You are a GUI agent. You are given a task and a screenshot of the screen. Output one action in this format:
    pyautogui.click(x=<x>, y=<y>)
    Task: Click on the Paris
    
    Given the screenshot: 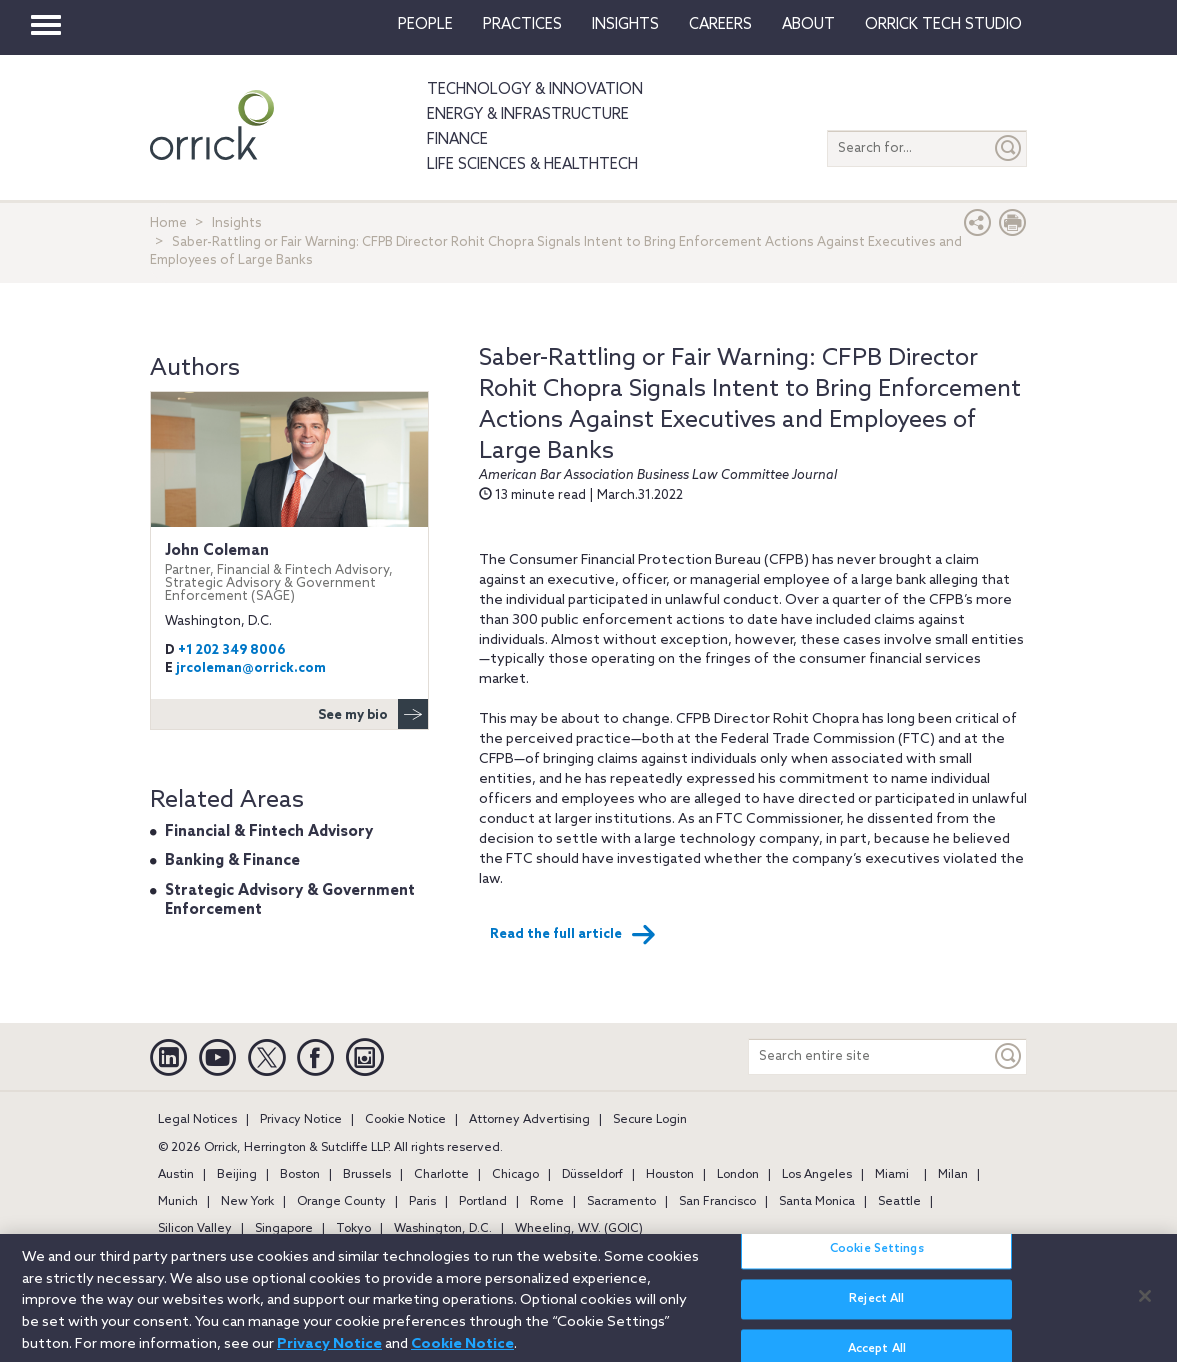 What is the action you would take?
    pyautogui.click(x=422, y=1202)
    